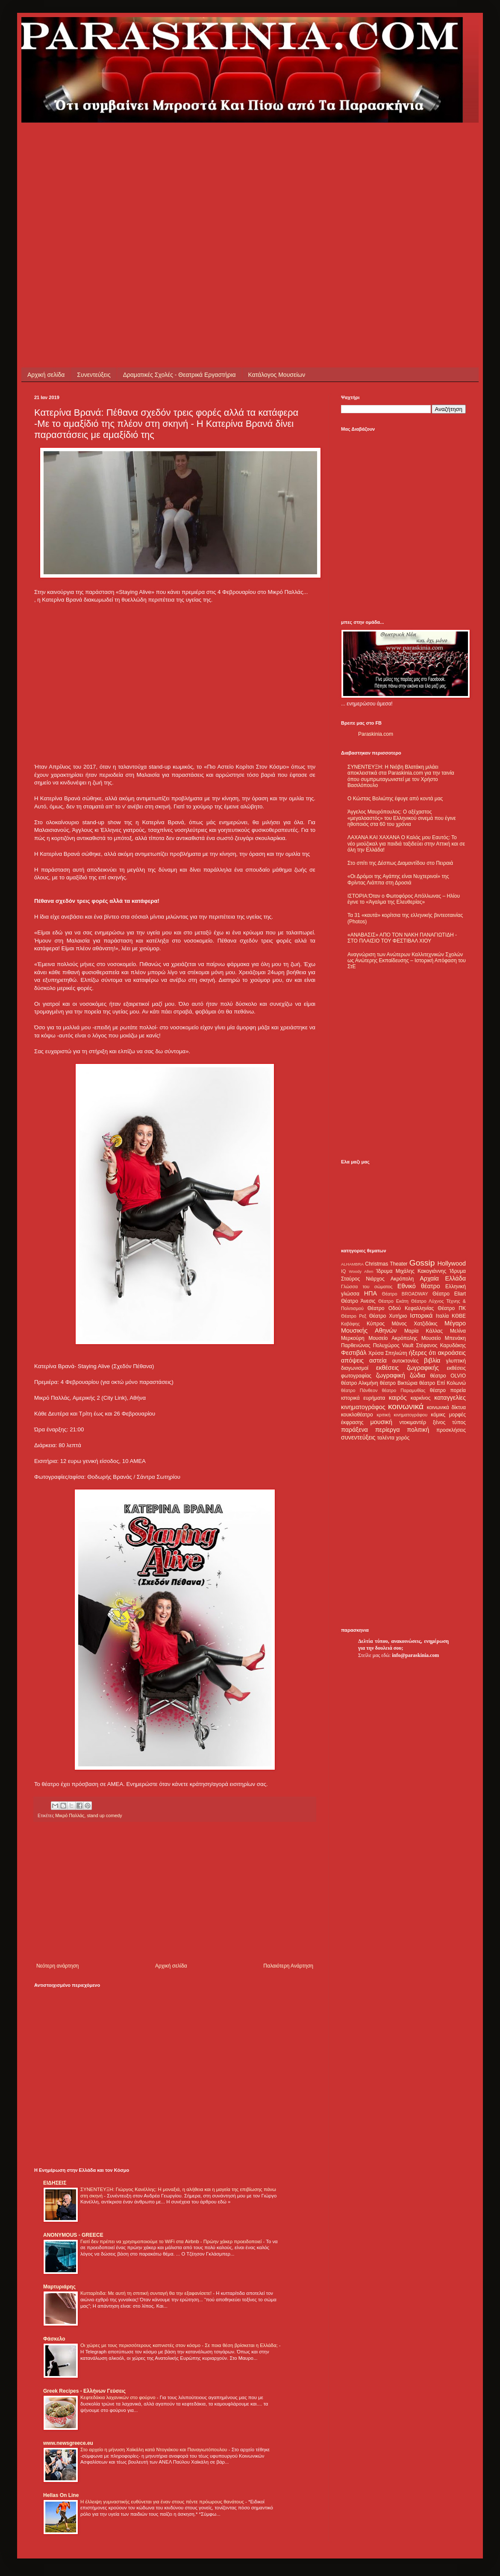  What do you see at coordinates (179, 374) in the screenshot?
I see `Δραματικές Σχολές - Θεατρικά Εργαστήρια` at bounding box center [179, 374].